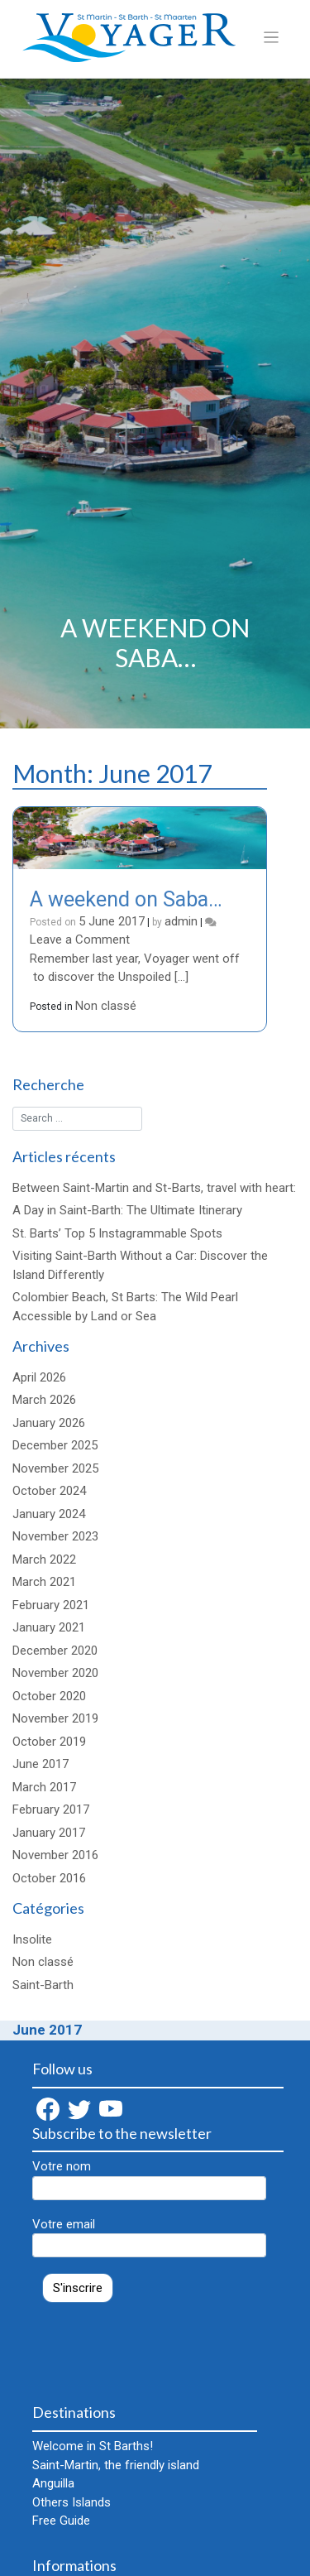 The height and width of the screenshot is (2576, 310). What do you see at coordinates (71, 2502) in the screenshot?
I see `Others Islands` at bounding box center [71, 2502].